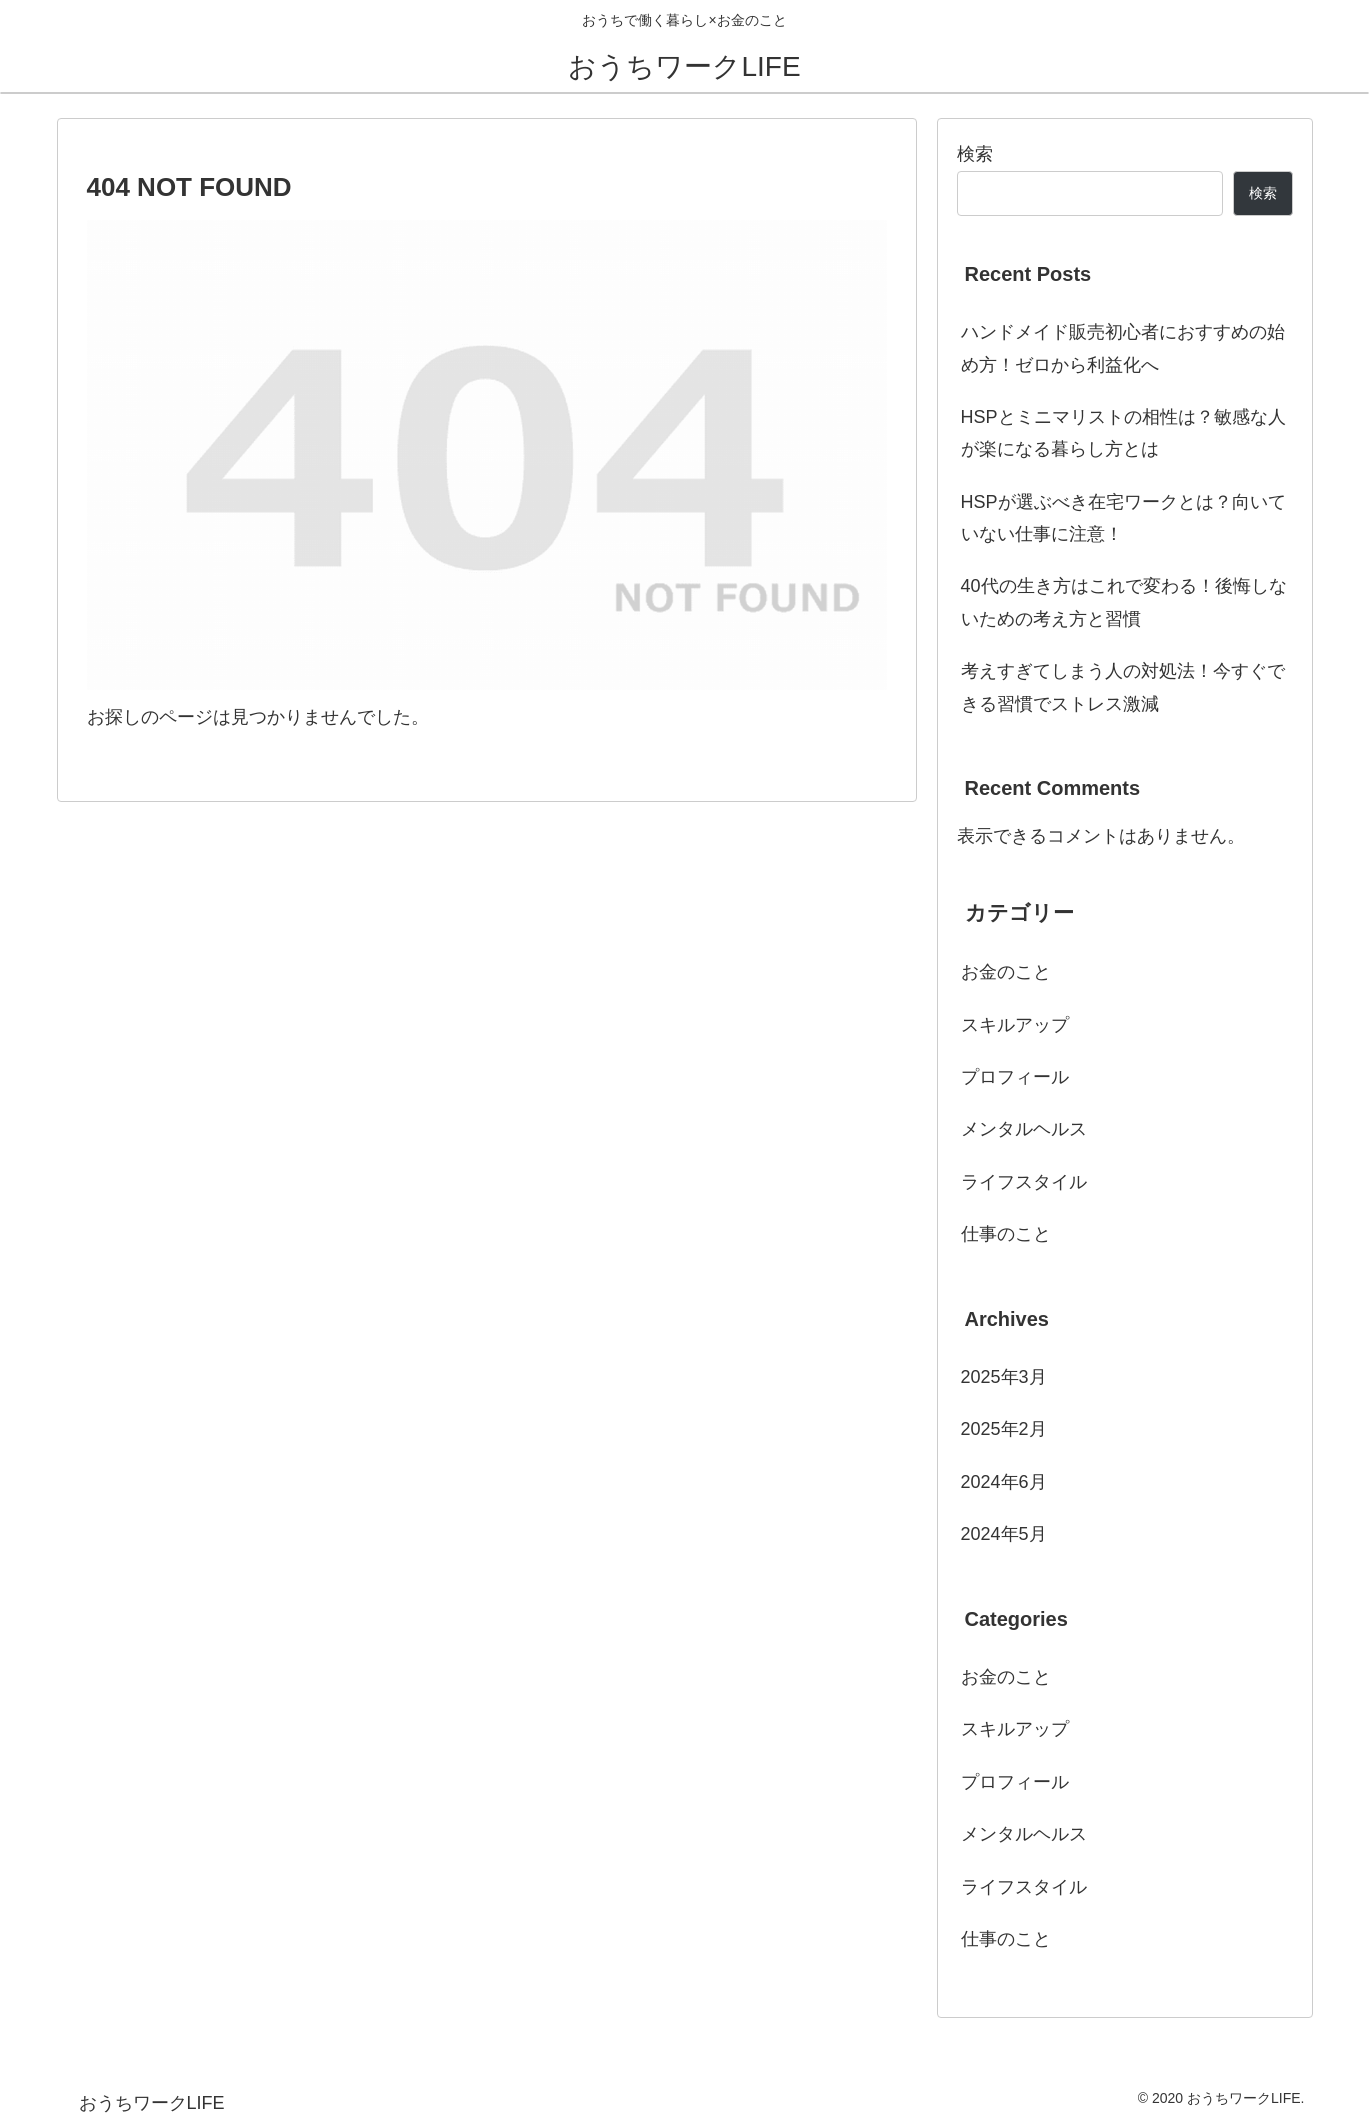  I want to click on 仕事のこと, so click(1006, 1234).